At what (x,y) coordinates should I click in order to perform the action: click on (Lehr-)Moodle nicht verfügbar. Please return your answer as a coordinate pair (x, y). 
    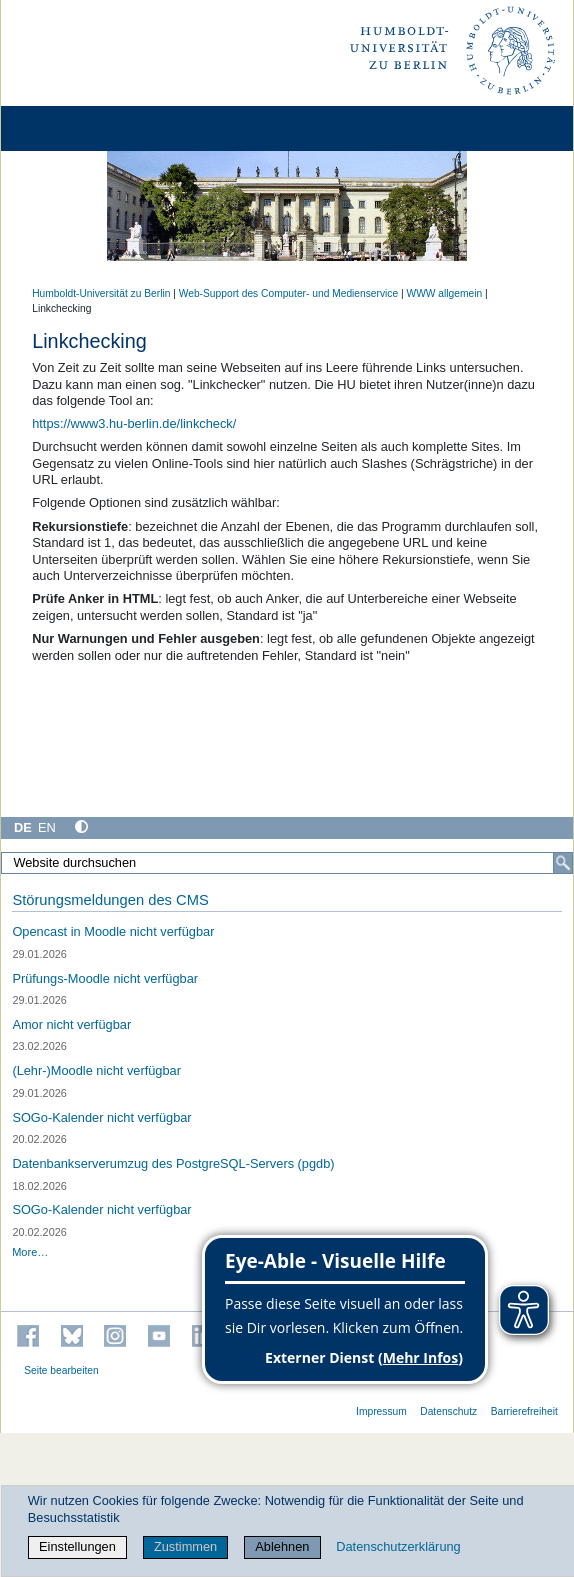
    Looking at the image, I should click on (96, 1070).